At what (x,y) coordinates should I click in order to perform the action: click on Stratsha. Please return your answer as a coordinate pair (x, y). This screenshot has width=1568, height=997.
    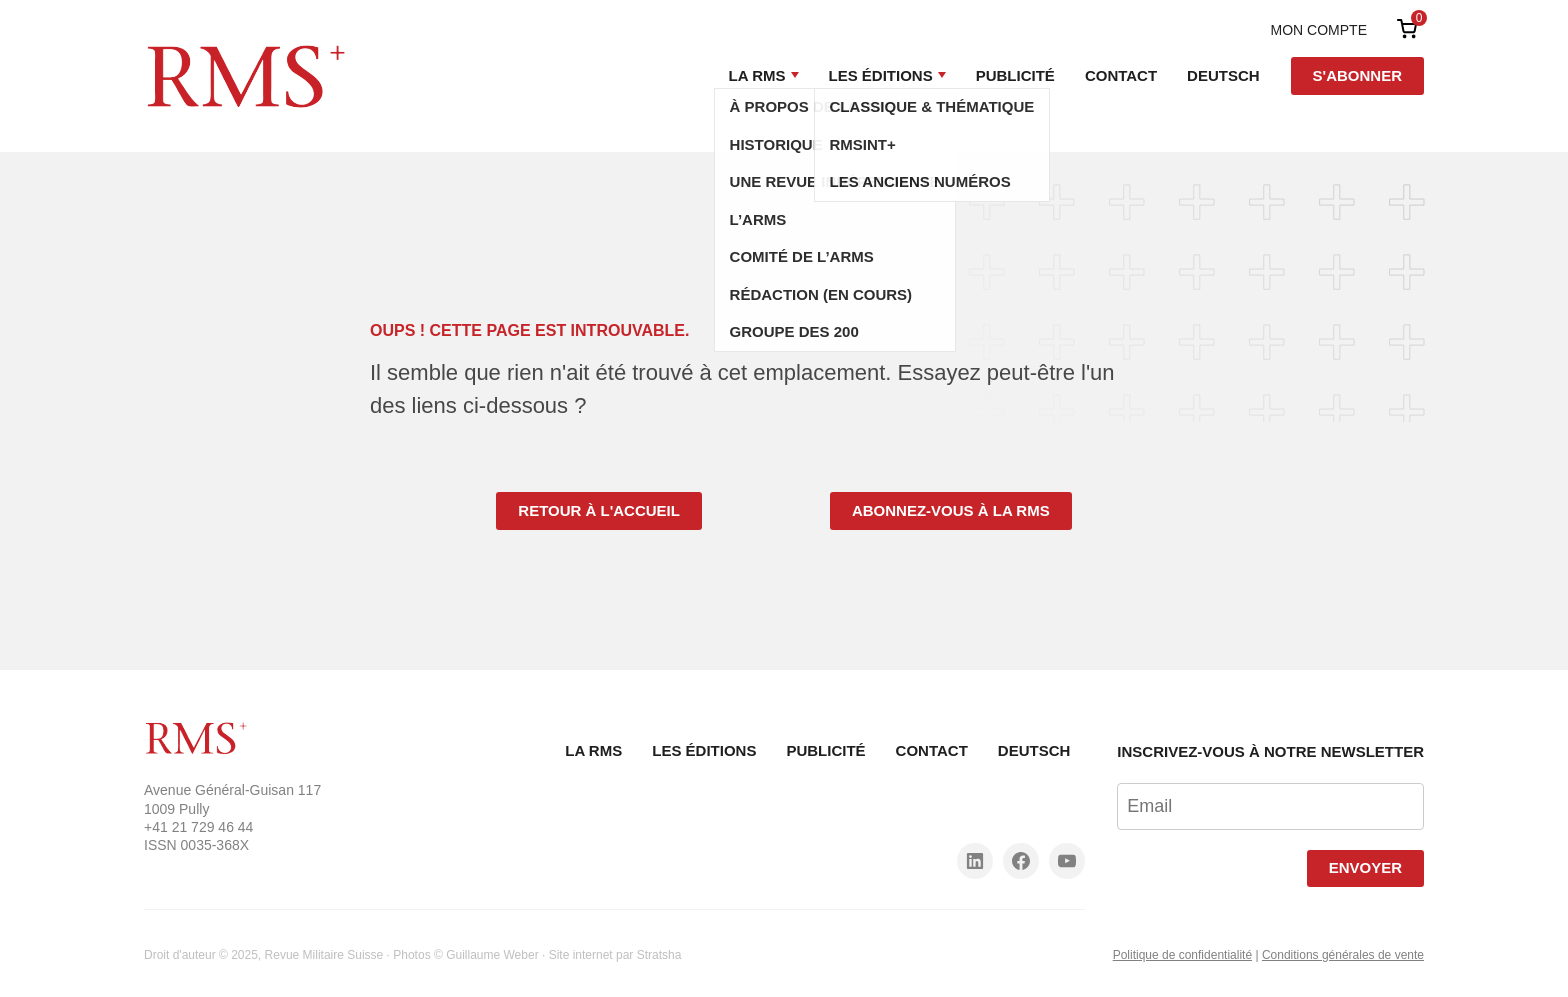
    Looking at the image, I should click on (659, 955).